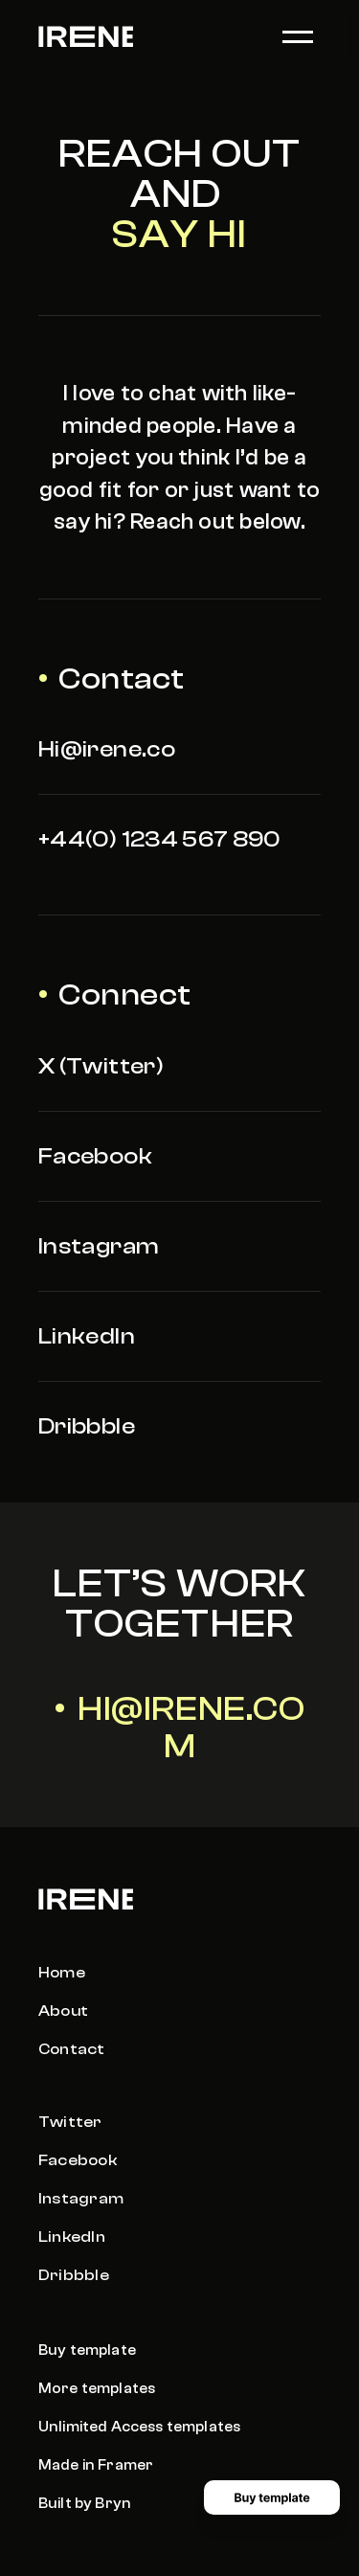  I want to click on X (Twitter), so click(101, 1066).